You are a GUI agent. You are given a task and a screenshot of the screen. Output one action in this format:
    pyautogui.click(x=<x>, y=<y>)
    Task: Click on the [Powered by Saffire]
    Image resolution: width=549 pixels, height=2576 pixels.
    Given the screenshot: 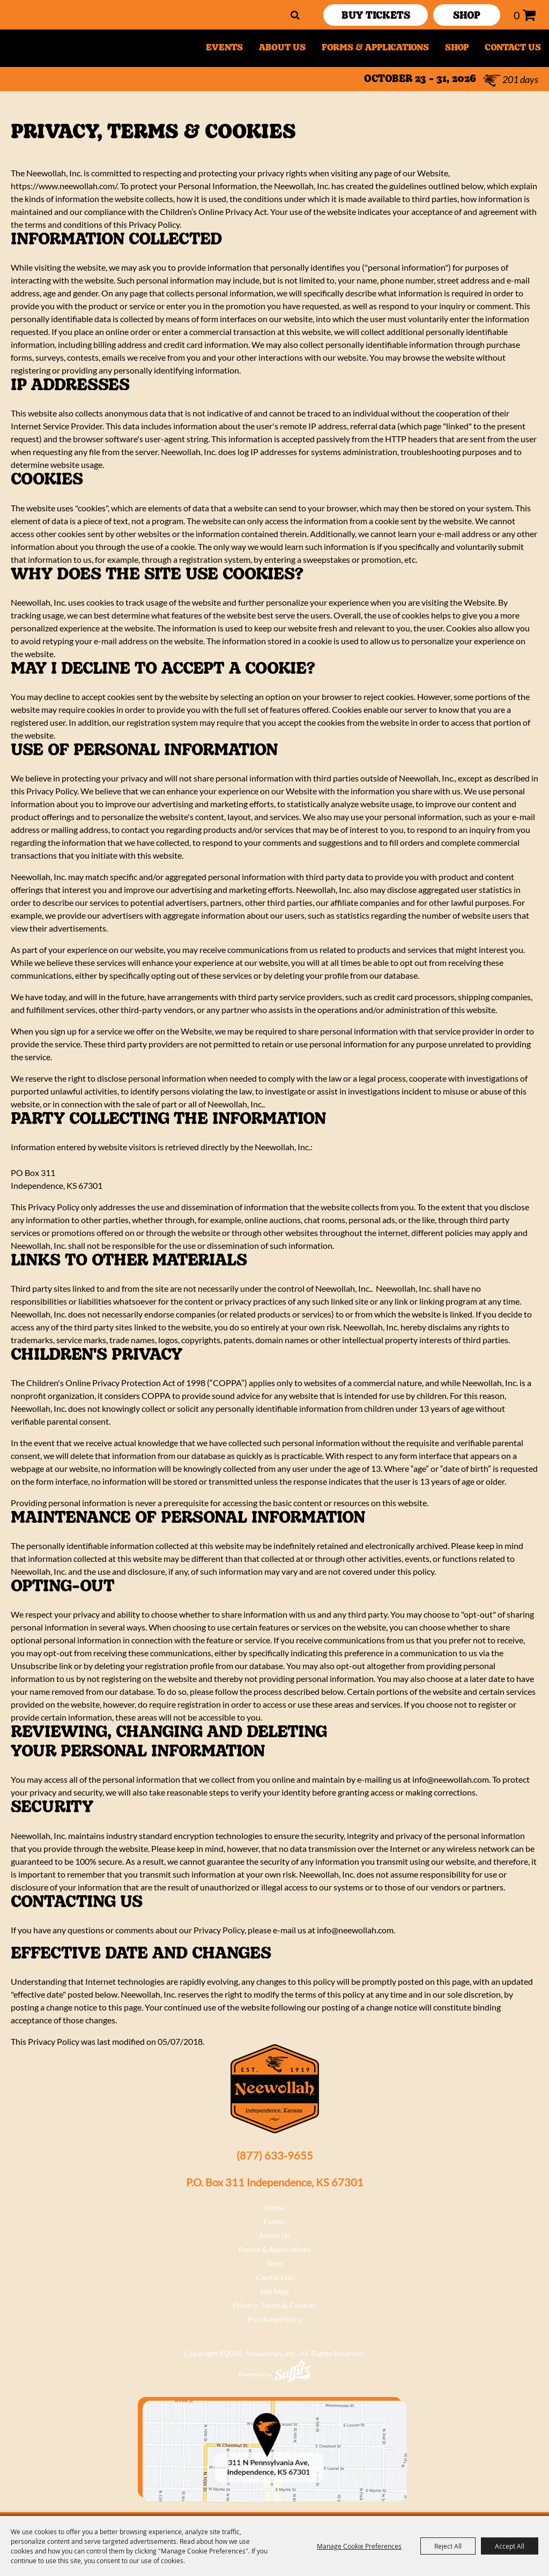 What is the action you would take?
    pyautogui.click(x=292, y=2370)
    